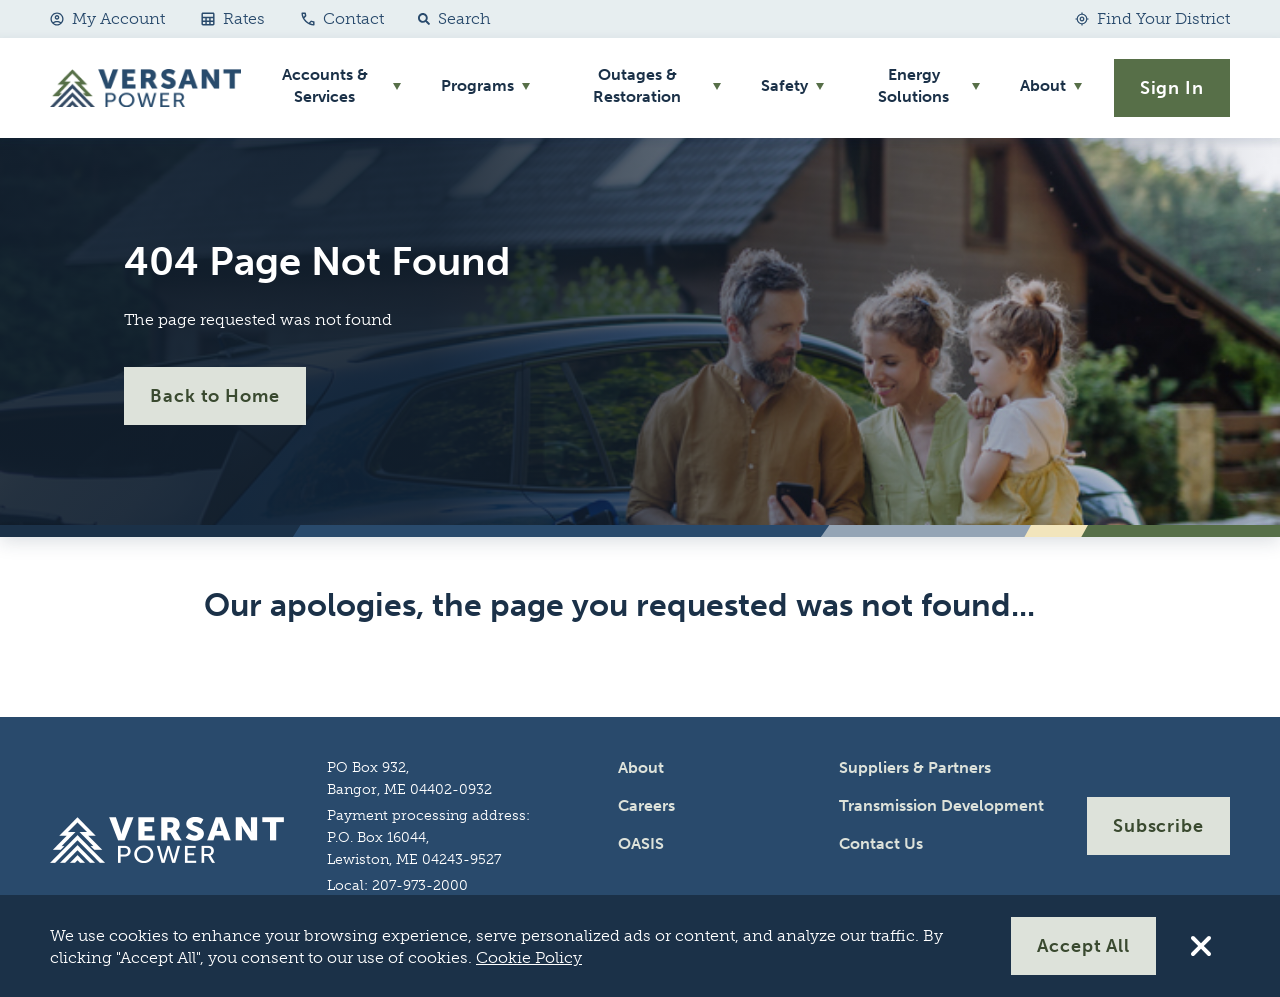  Describe the element at coordinates (215, 396) in the screenshot. I see `Back to Home` at that location.